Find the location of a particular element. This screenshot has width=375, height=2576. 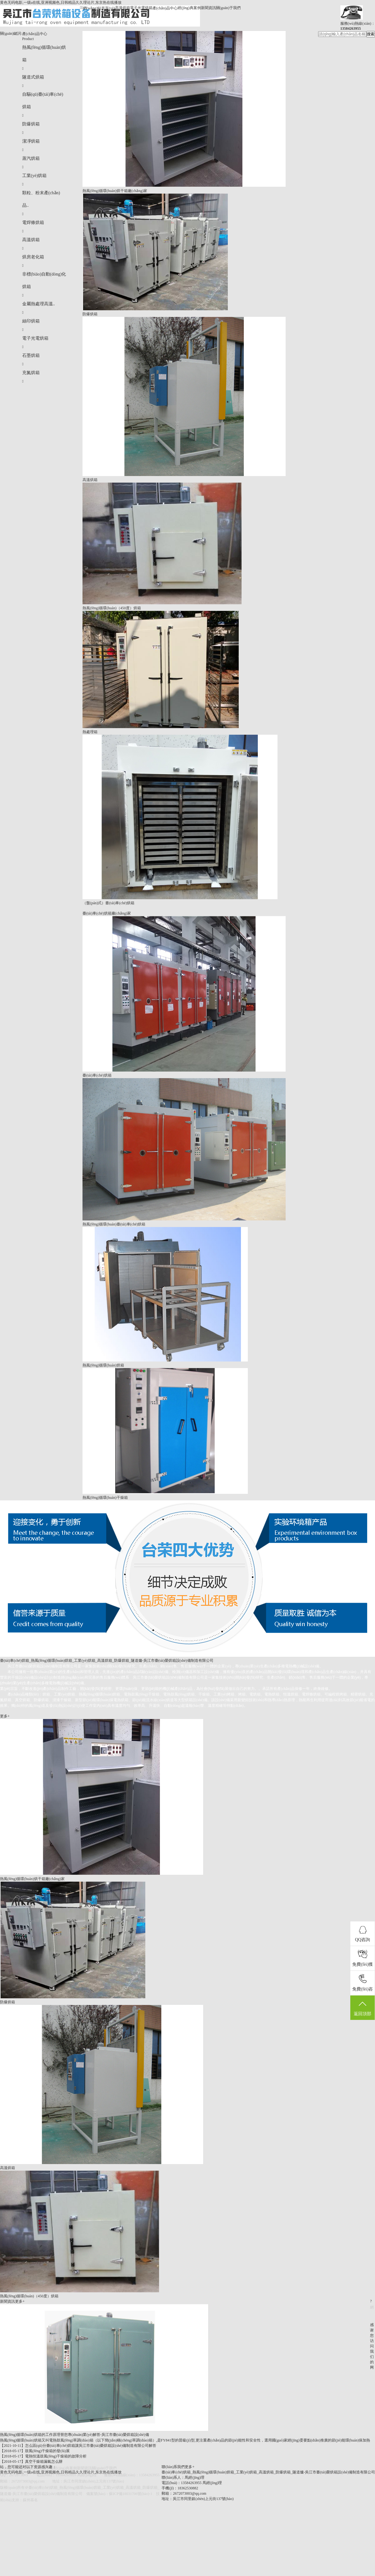

電熱恒溫鼓風(fēng)干燥箱的故障分析 is located at coordinates (56, 2456).